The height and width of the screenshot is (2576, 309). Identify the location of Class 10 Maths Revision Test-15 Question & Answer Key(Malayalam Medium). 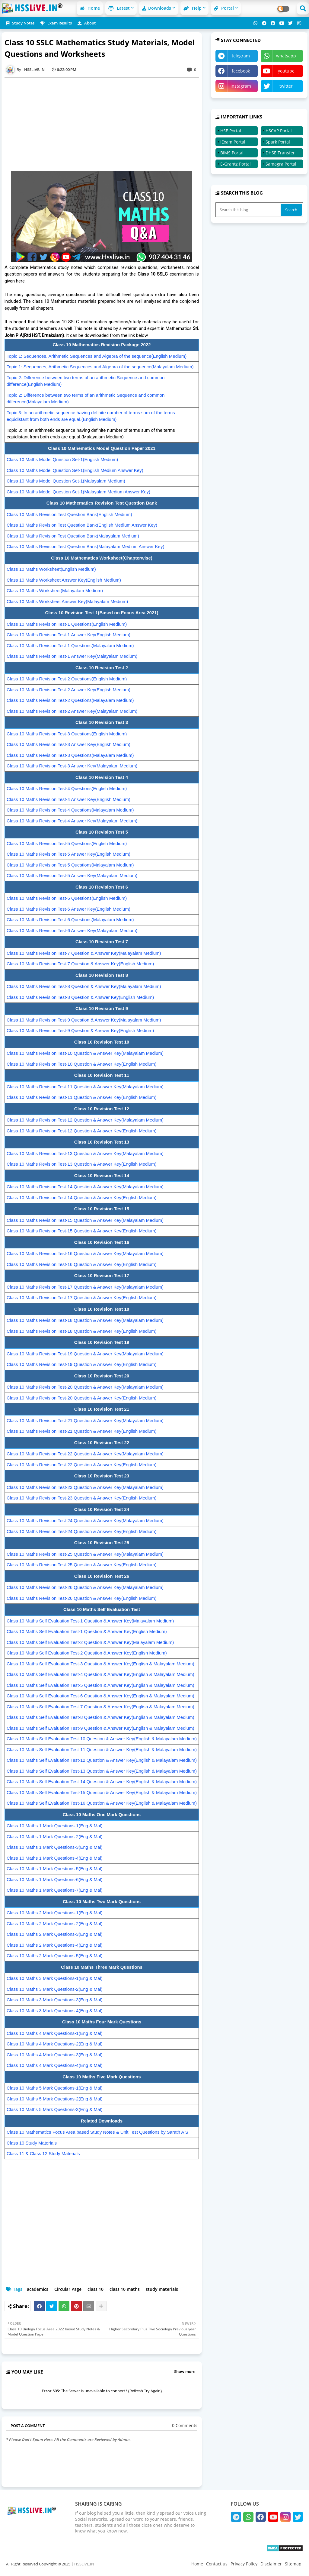
(85, 1220).